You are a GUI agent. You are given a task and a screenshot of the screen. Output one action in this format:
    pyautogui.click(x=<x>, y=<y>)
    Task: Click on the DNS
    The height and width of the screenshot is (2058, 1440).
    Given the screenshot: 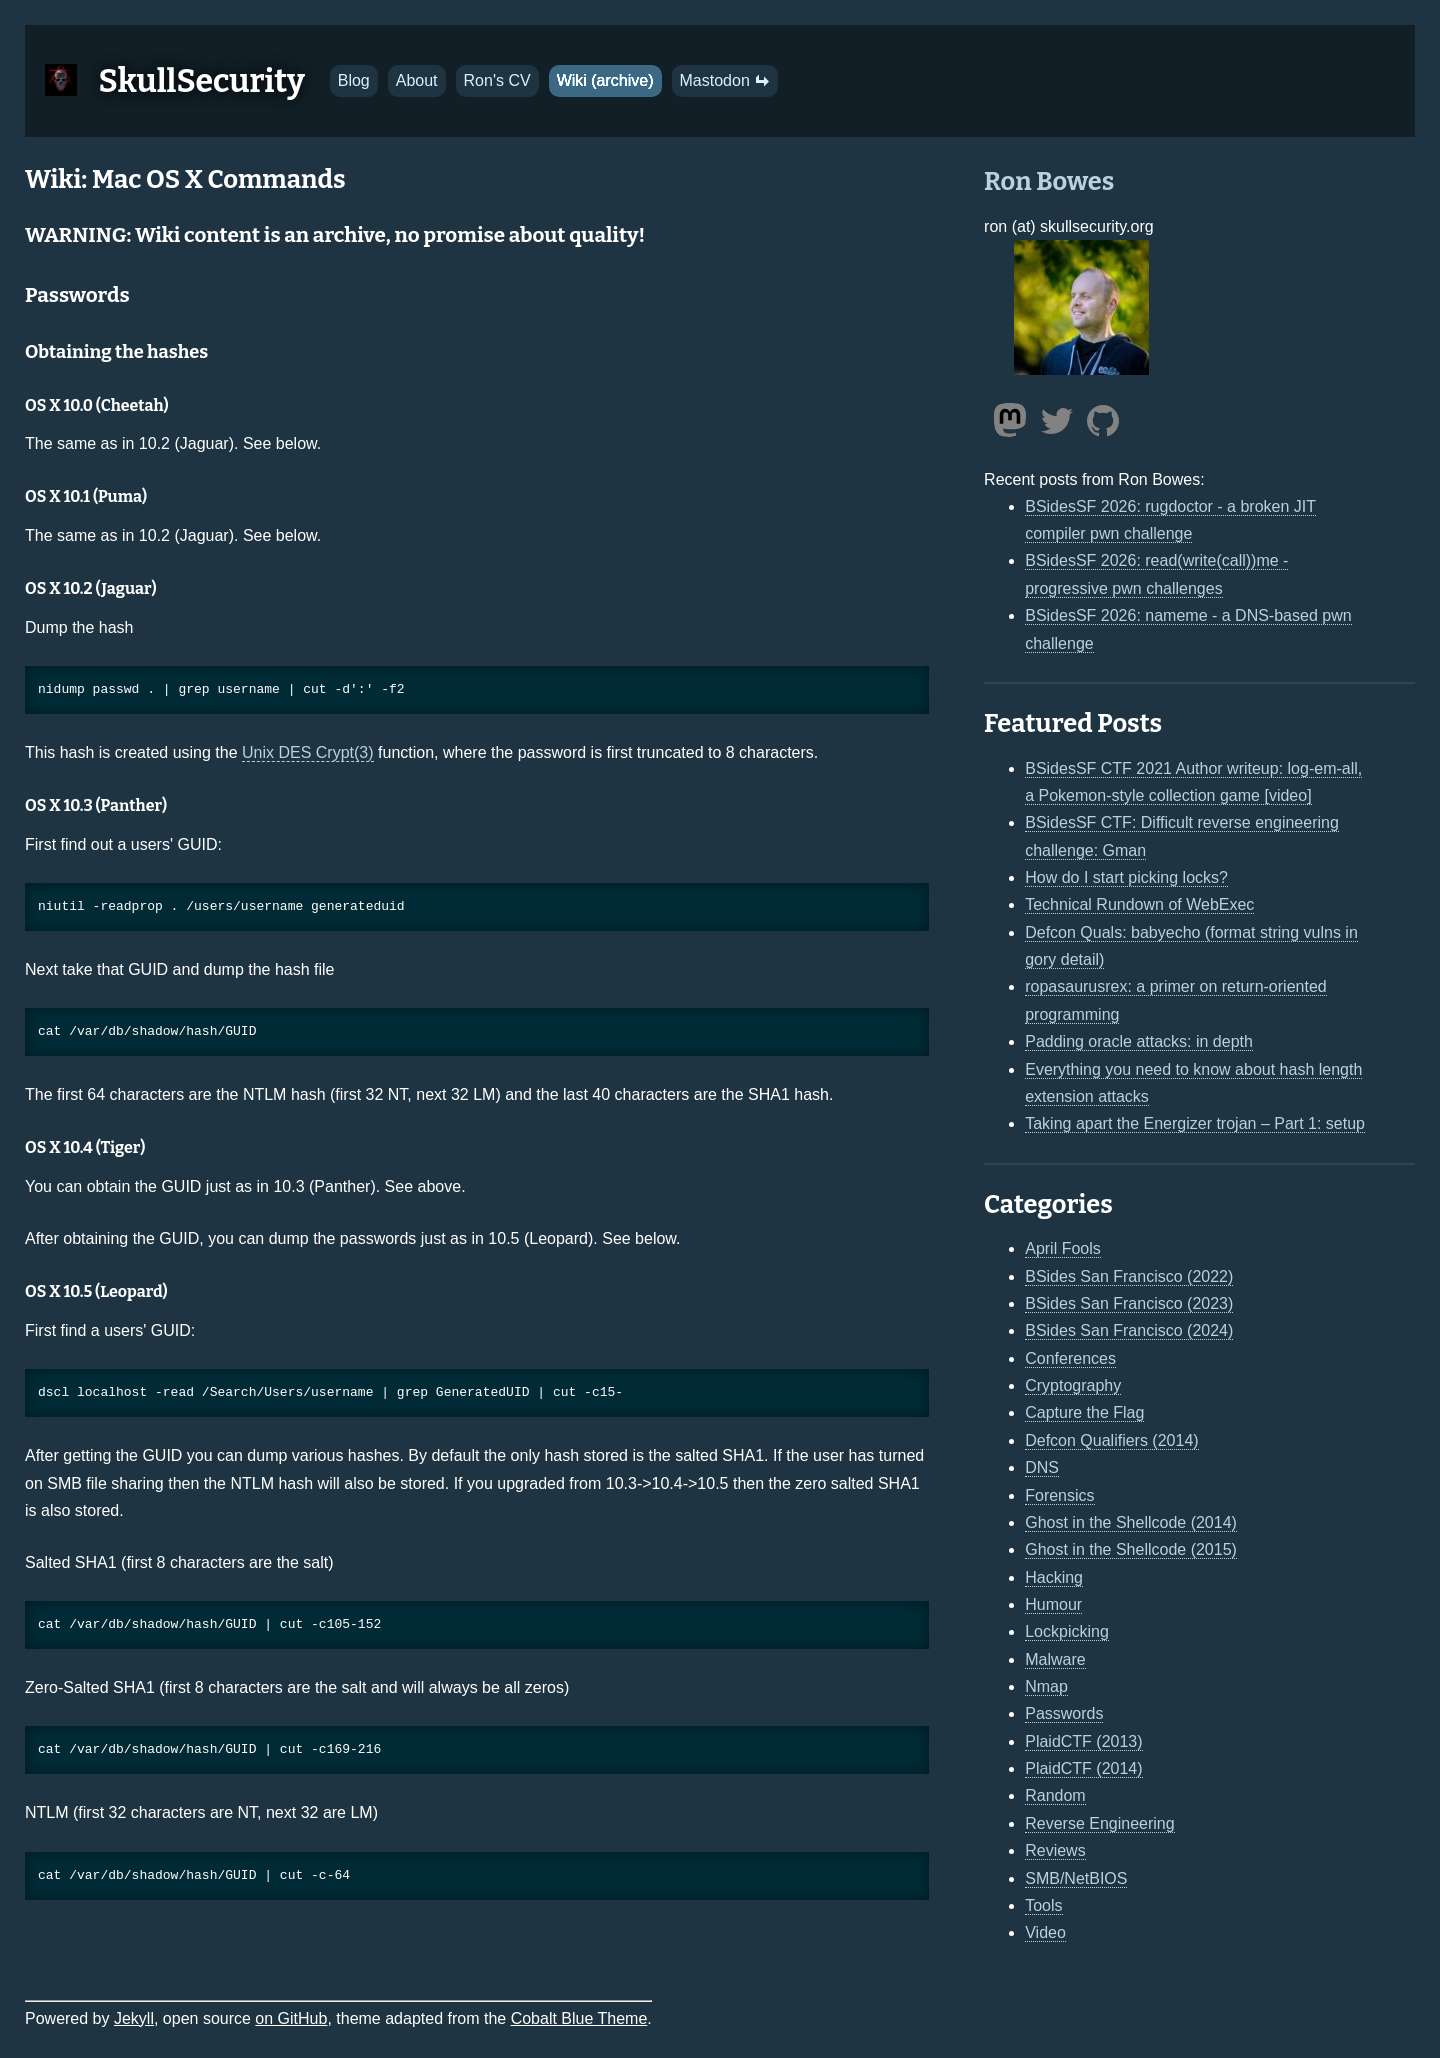 What is the action you would take?
    pyautogui.click(x=1042, y=1467)
    